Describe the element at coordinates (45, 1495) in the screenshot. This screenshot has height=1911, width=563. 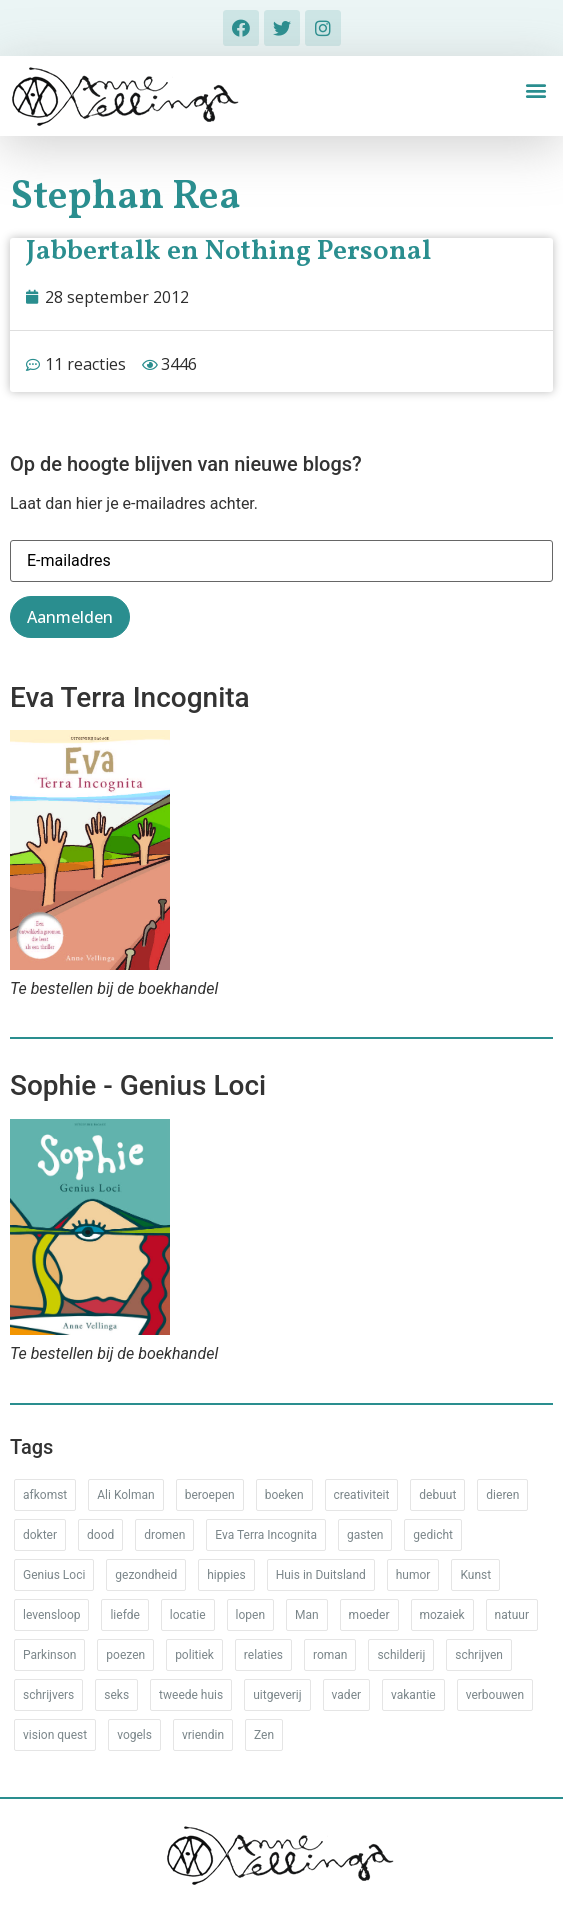
I see `afkomst [afkomst (51 items)]` at that location.